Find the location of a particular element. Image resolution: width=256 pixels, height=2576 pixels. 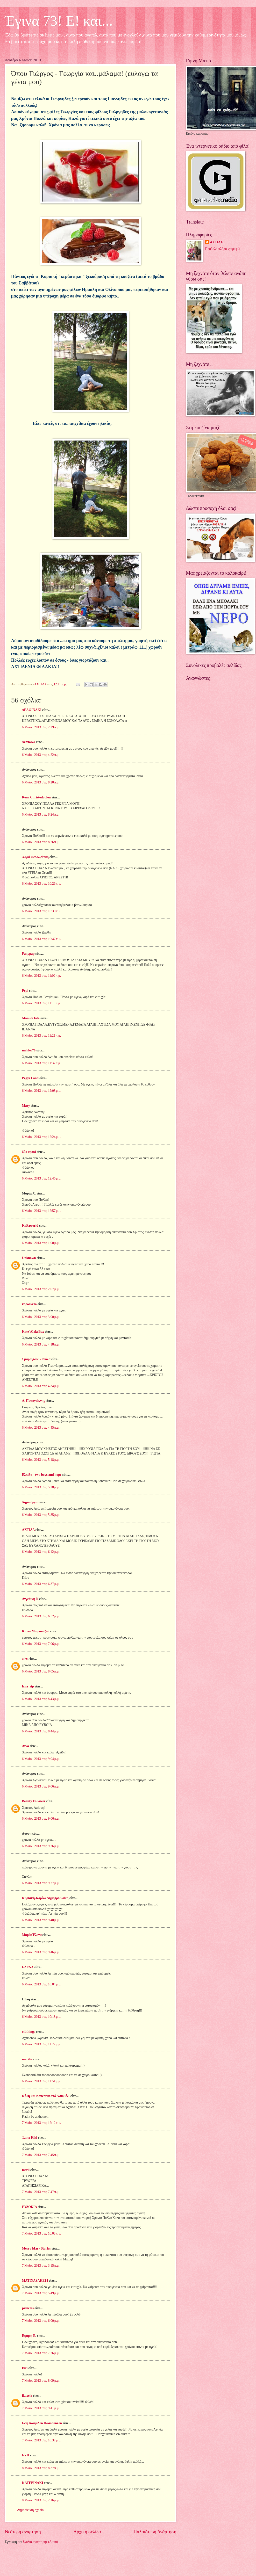

ikaxela is located at coordinates (27, 2395).